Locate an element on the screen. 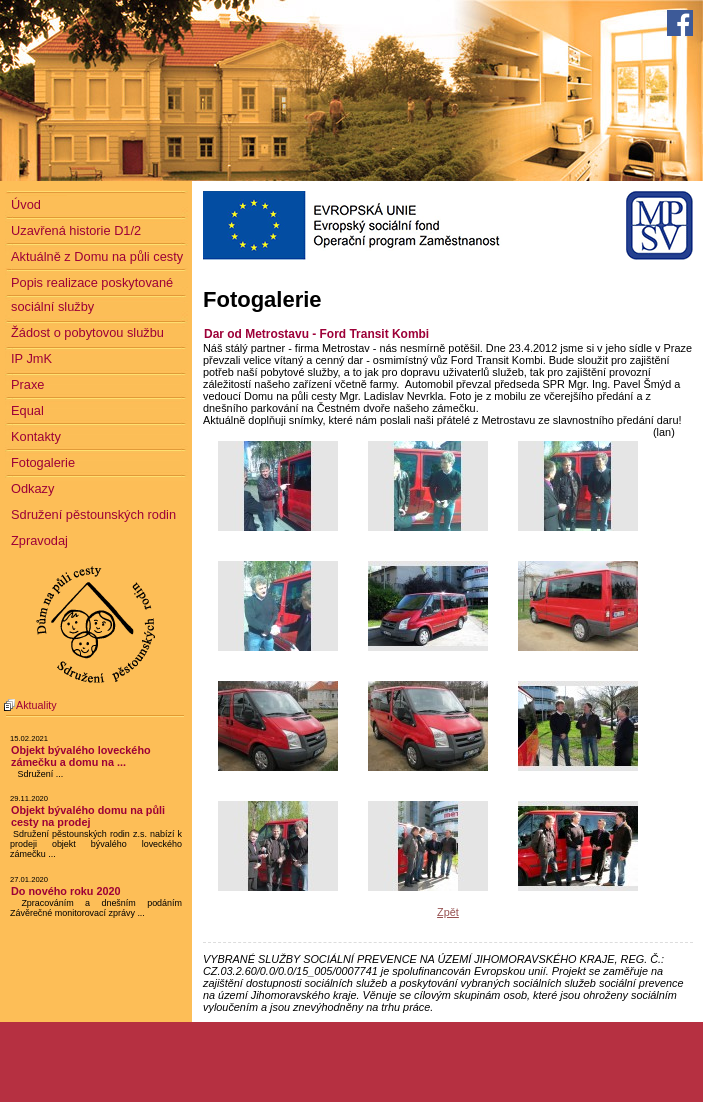 This screenshot has width=703, height=1102. Žádost o pobytovou službu is located at coordinates (87, 332).